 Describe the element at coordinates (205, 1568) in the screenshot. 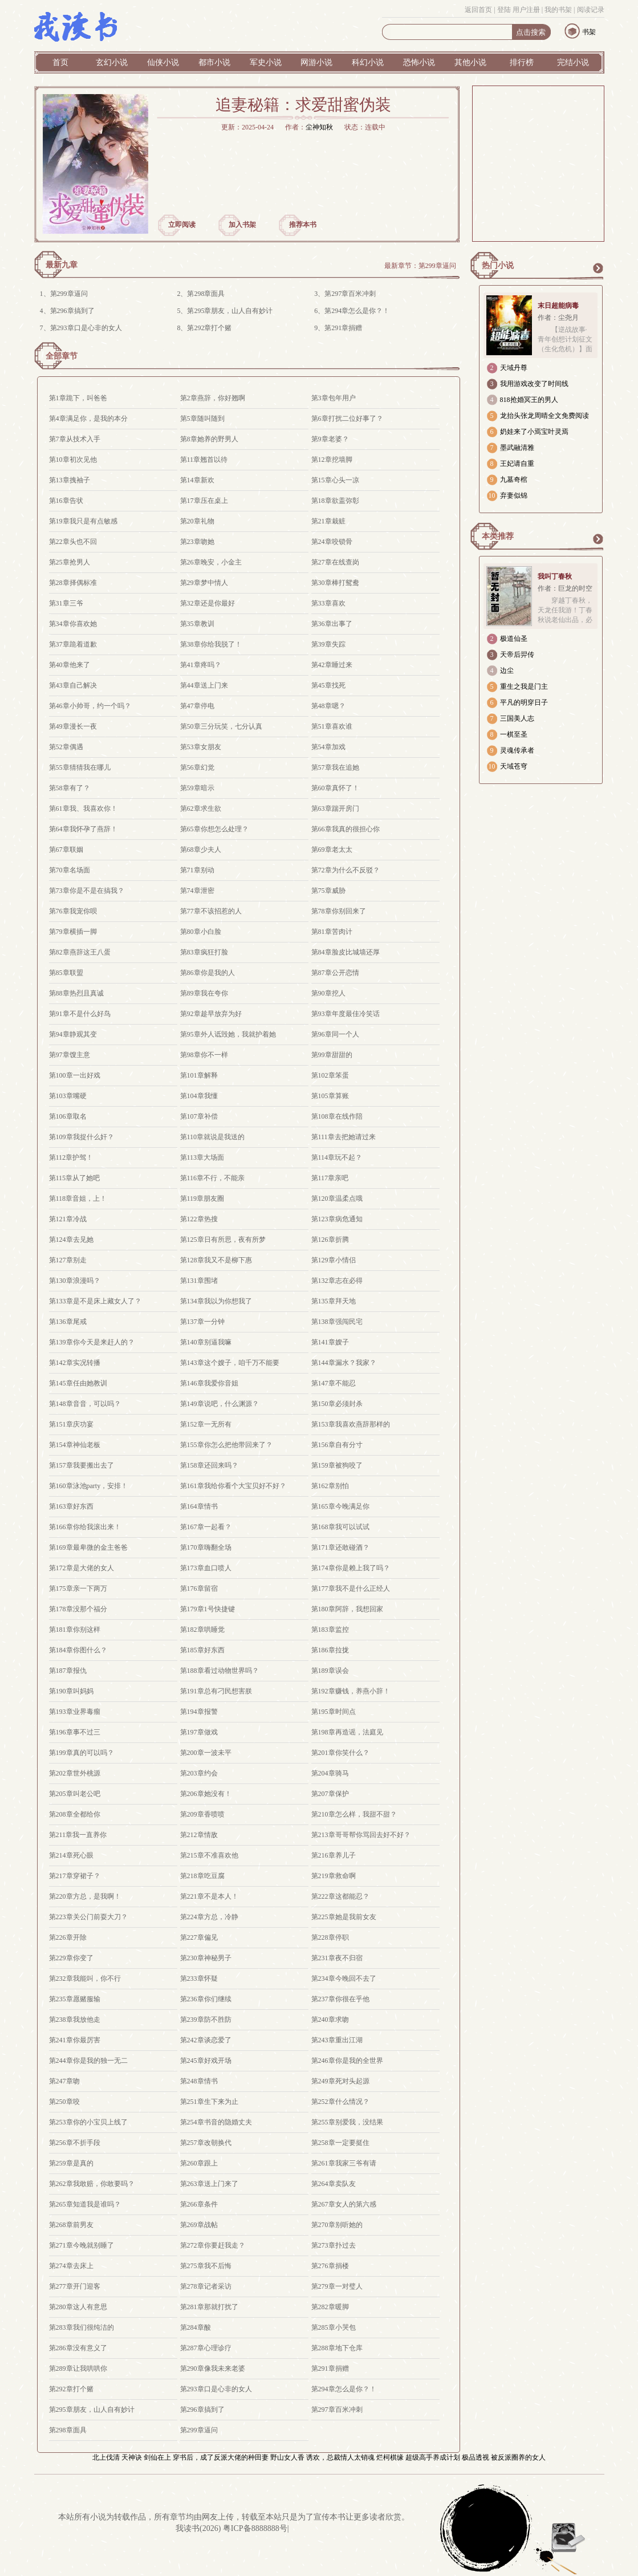

I see `第173章血口喷人` at that location.